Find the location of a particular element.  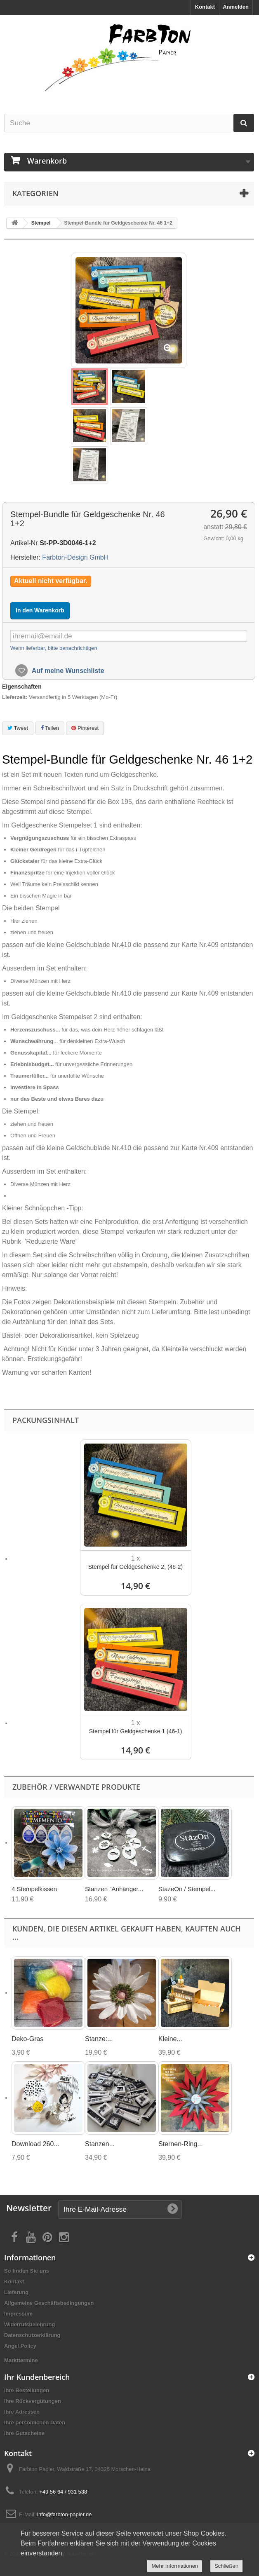

Datenschutzerklärung is located at coordinates (32, 2335).